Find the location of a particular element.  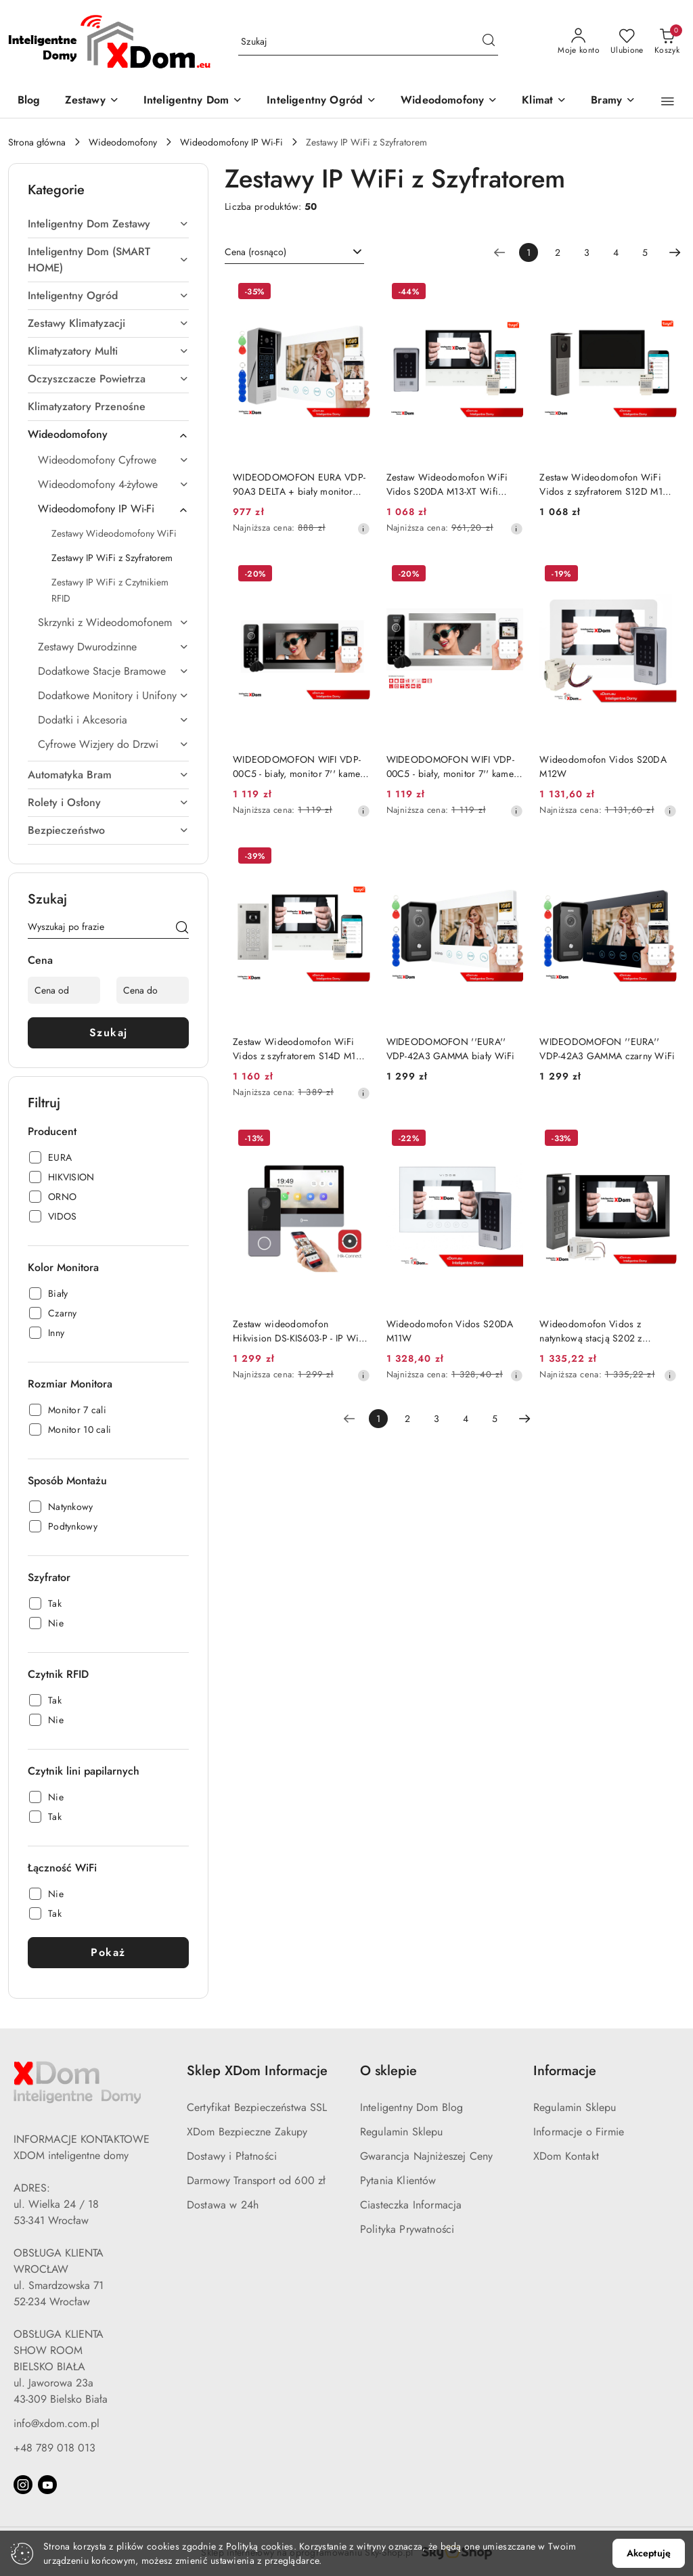

[Liczba ulubionych produktów: 0] is located at coordinates (627, 42).